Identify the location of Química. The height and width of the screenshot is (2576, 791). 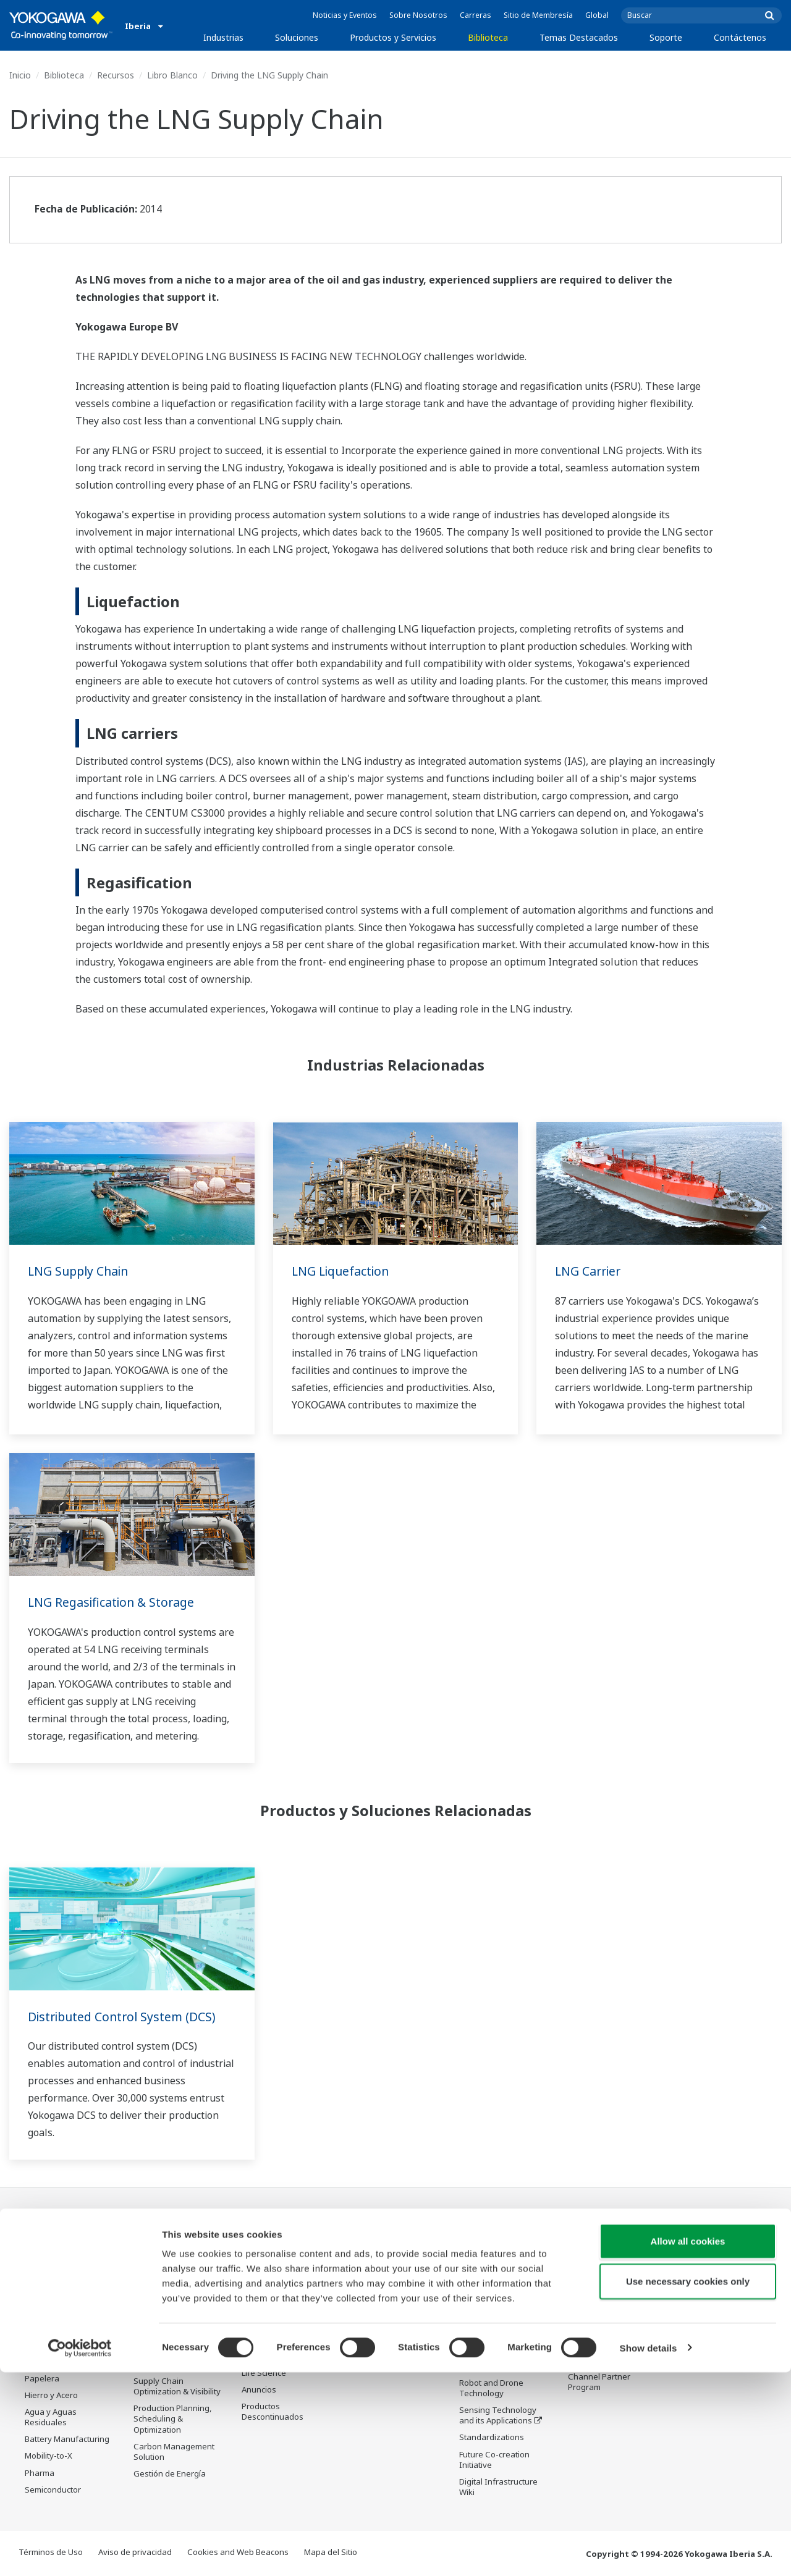
(40, 2294).